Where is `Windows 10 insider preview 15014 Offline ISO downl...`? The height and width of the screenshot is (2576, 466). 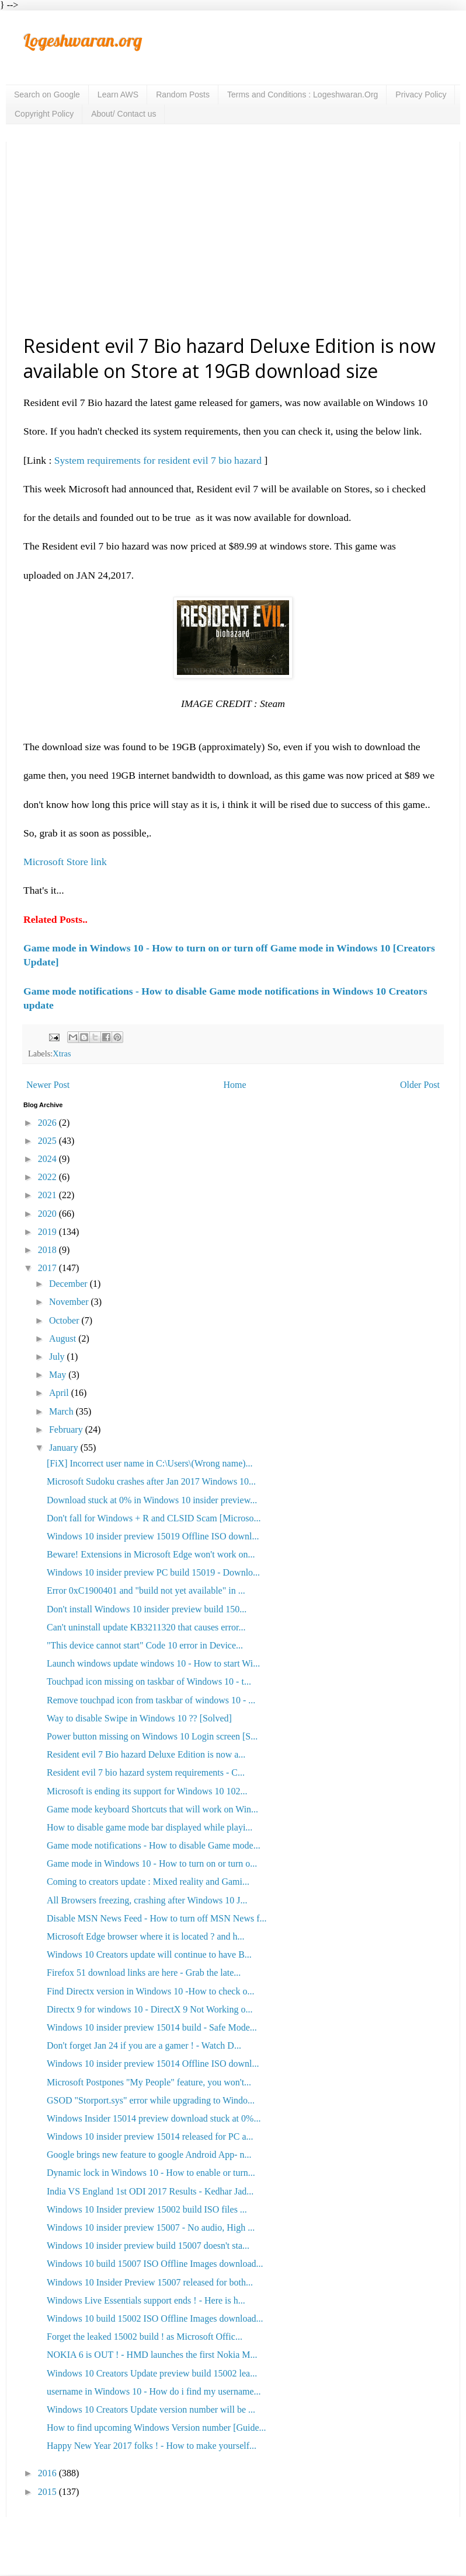
Windows 10 insider preview 15014 Offline ISO downl... is located at coordinates (153, 2063).